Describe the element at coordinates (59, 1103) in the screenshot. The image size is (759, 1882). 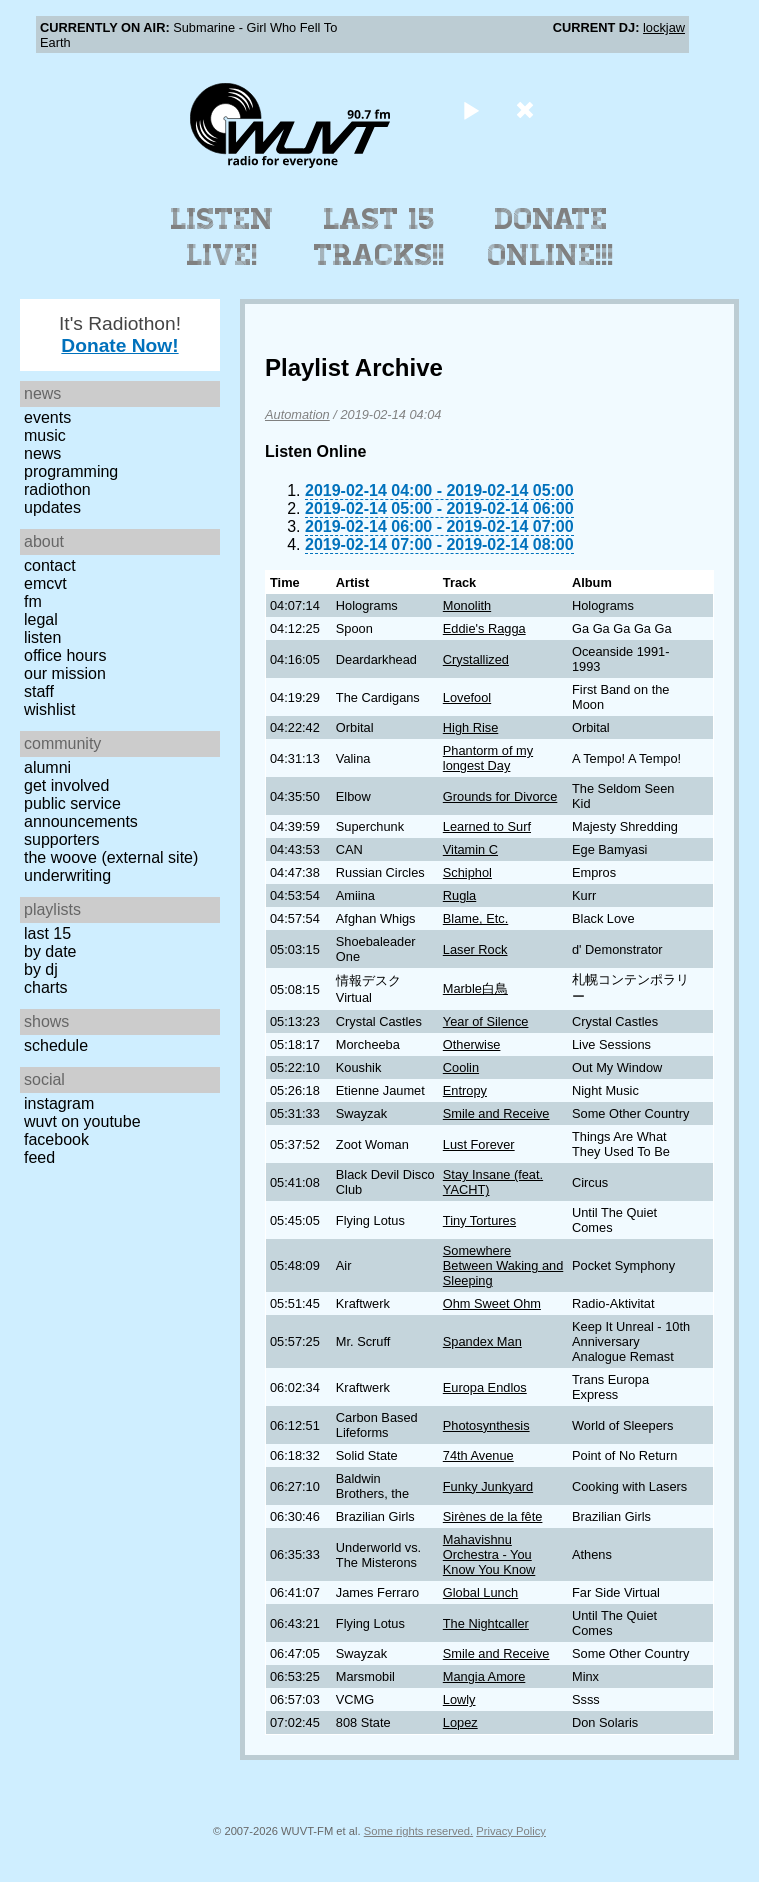
I see `Instagram` at that location.